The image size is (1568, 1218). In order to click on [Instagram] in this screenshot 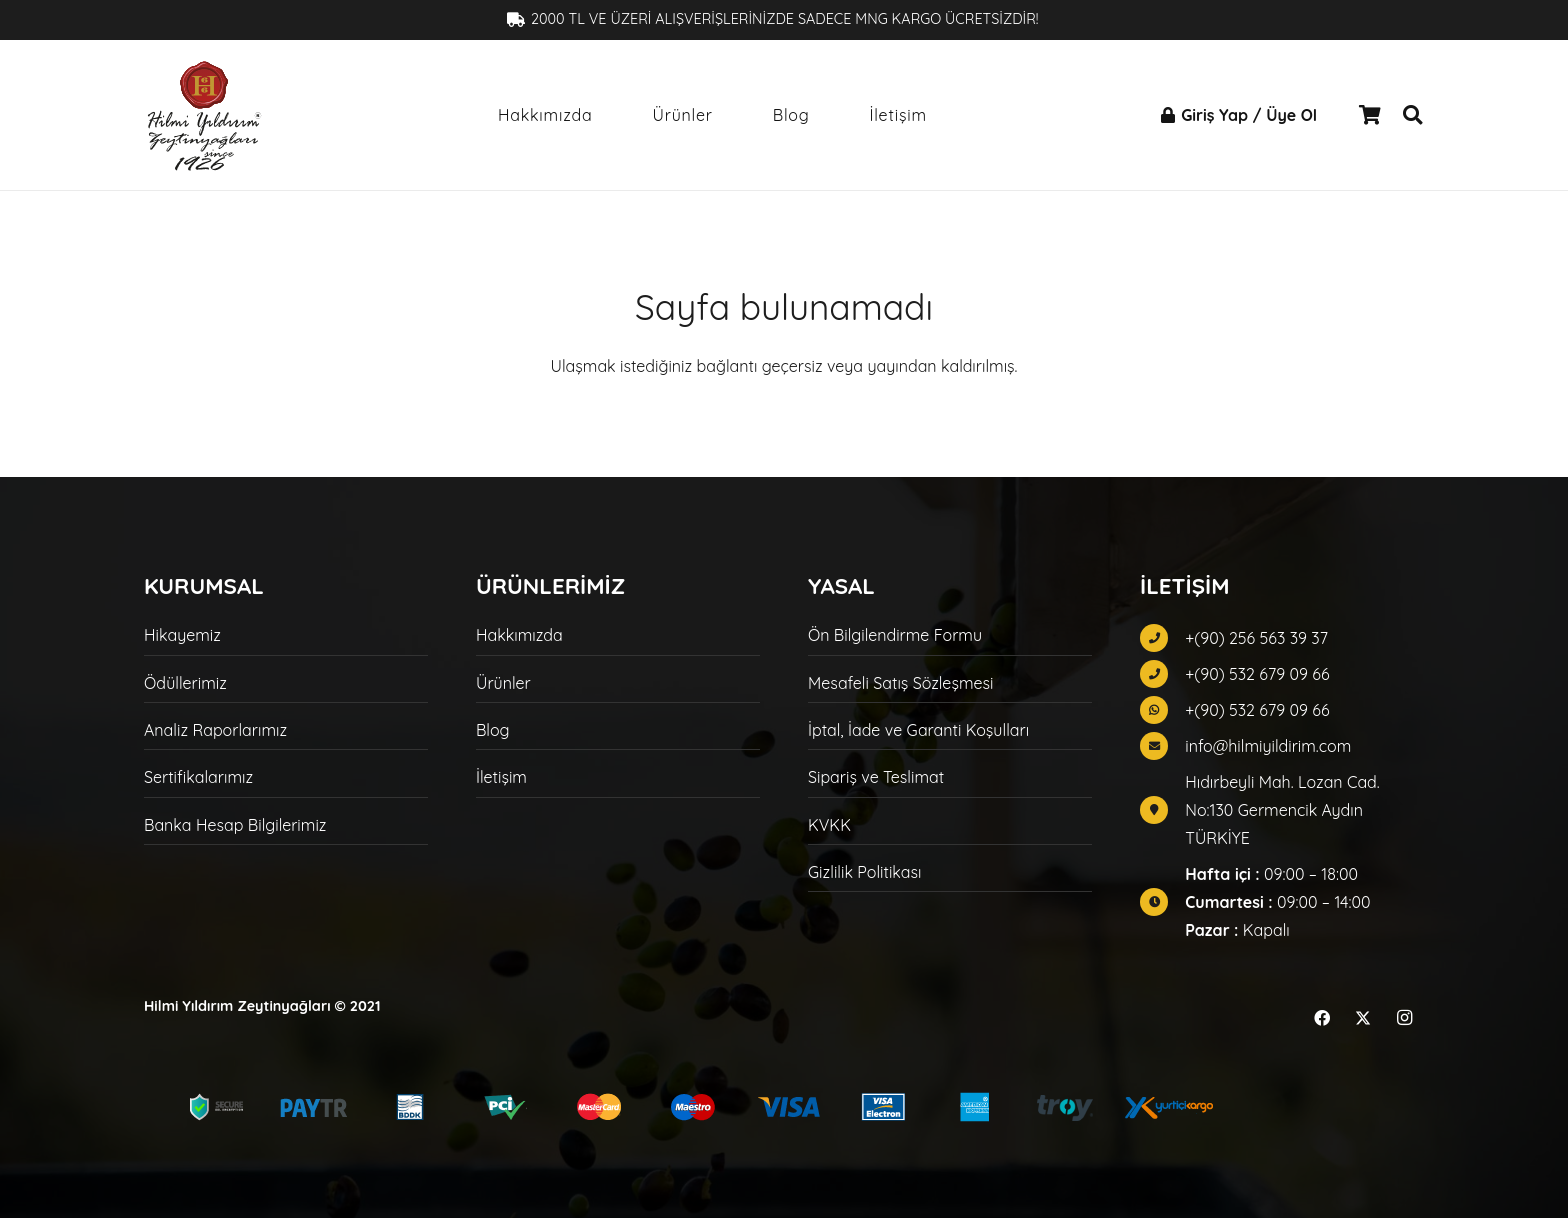, I will do `click(1404, 1018)`.